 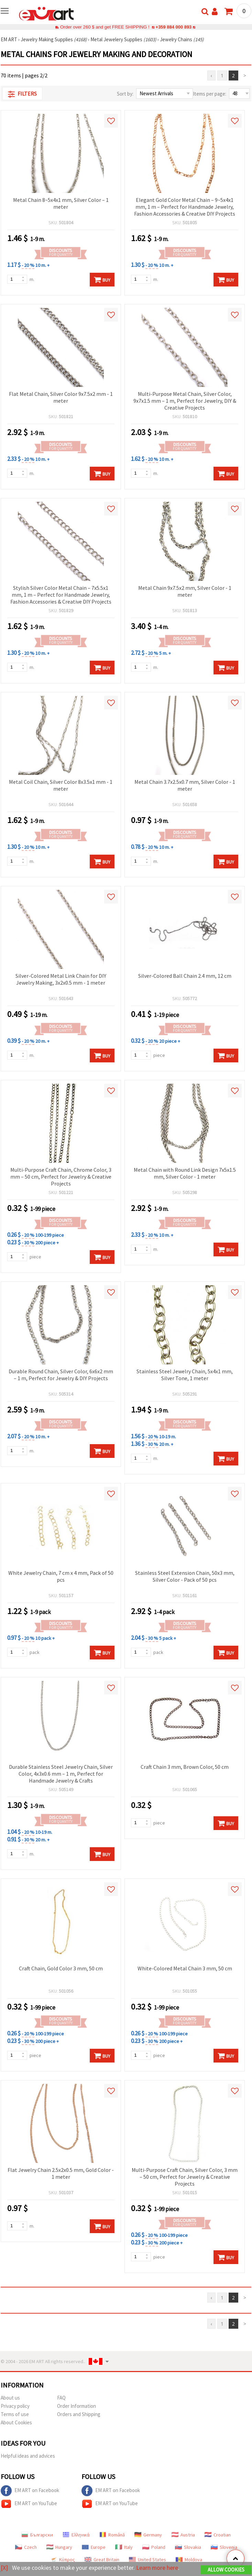 What do you see at coordinates (173, 27) in the screenshot?
I see `+359 884 000 893` at bounding box center [173, 27].